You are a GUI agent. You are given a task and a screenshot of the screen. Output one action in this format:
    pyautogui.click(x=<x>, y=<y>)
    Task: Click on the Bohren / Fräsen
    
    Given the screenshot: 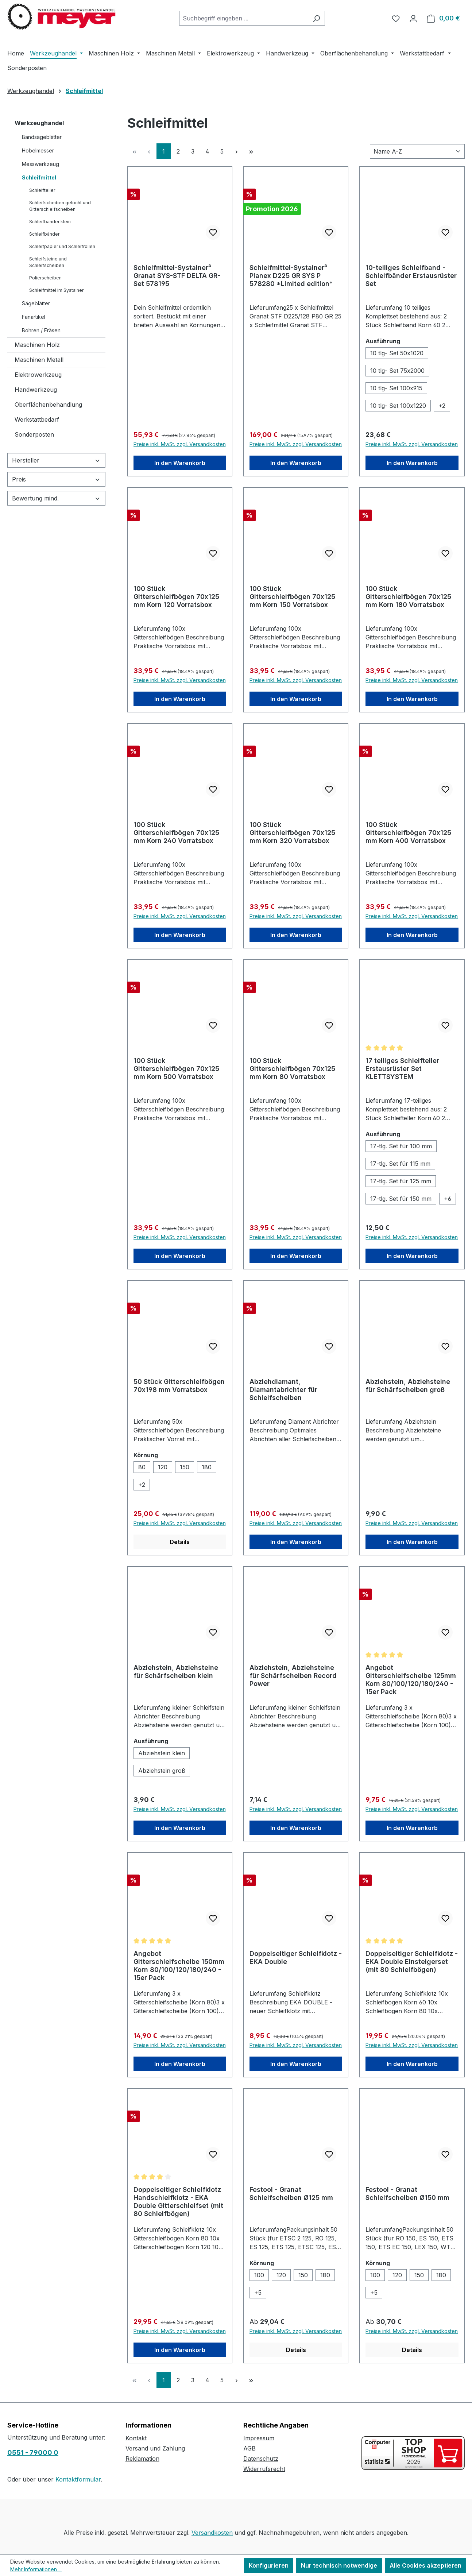 What is the action you would take?
    pyautogui.click(x=41, y=330)
    